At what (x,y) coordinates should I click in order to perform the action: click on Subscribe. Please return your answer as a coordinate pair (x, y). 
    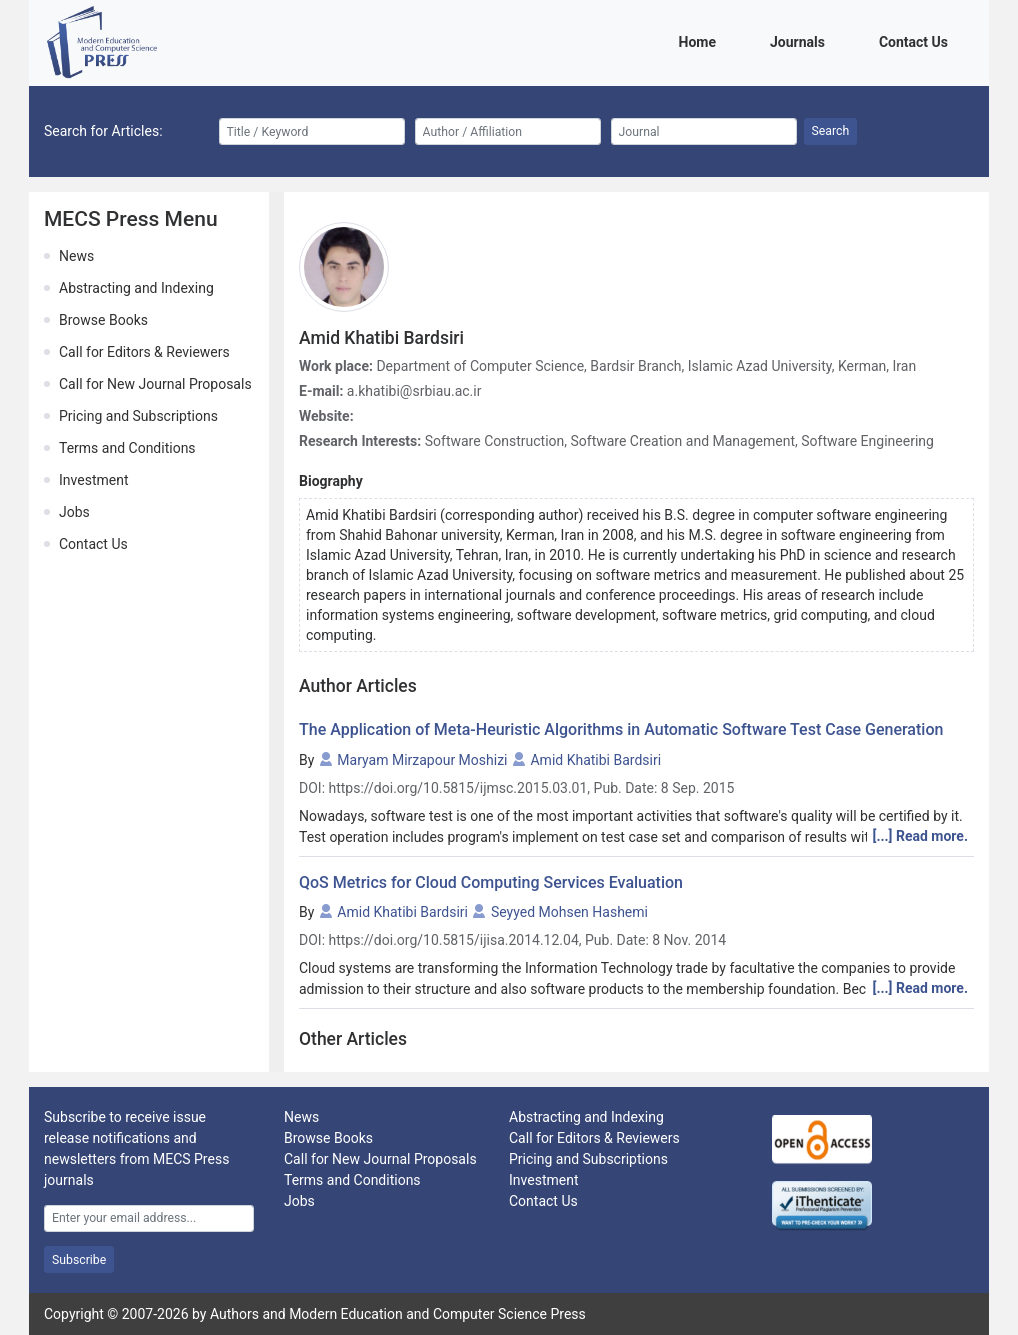
    Looking at the image, I should click on (79, 1260).